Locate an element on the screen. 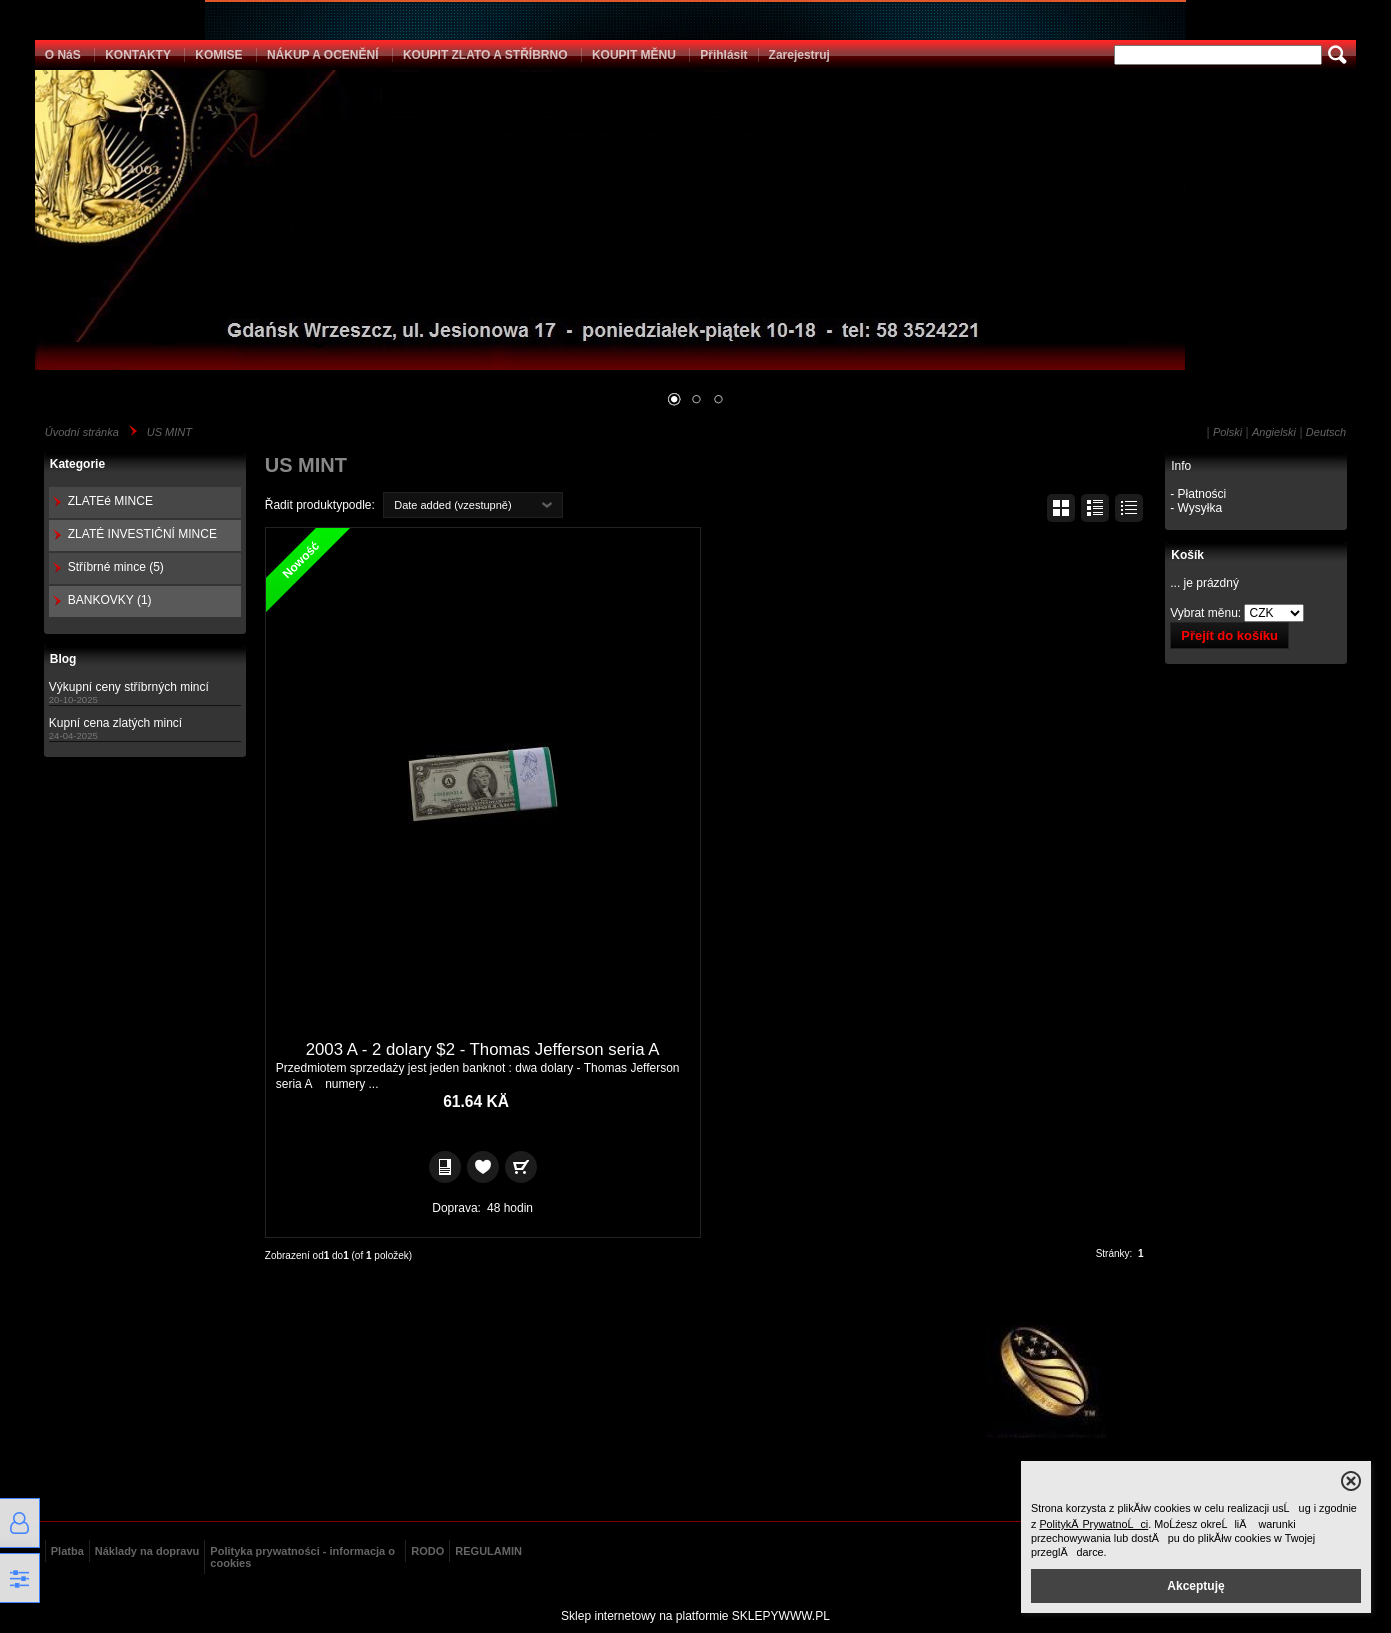  PolitykÄ PrywatnoĹci is located at coordinates (1093, 1524).